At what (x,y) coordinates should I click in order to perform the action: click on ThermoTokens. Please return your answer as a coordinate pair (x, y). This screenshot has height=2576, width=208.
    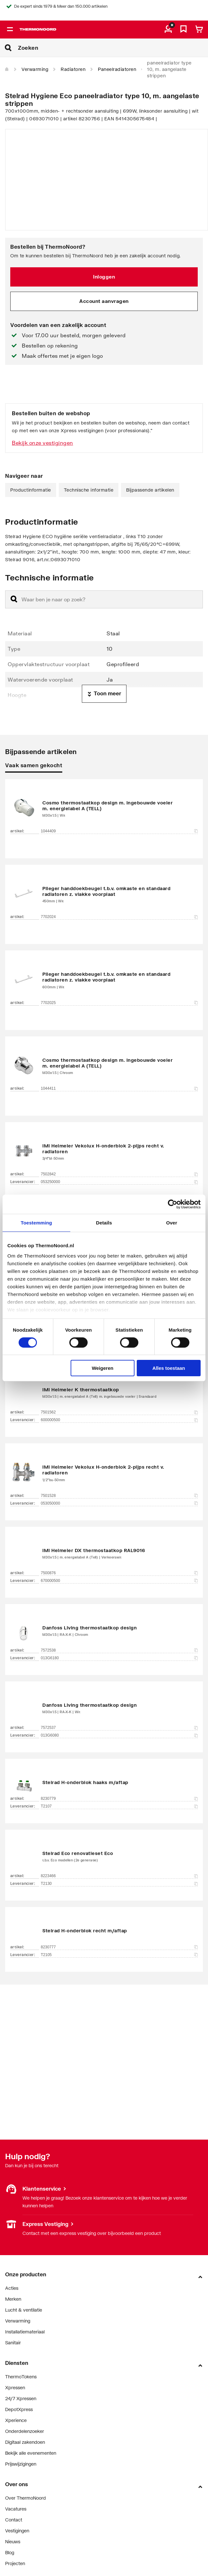
    Looking at the image, I should click on (21, 2376).